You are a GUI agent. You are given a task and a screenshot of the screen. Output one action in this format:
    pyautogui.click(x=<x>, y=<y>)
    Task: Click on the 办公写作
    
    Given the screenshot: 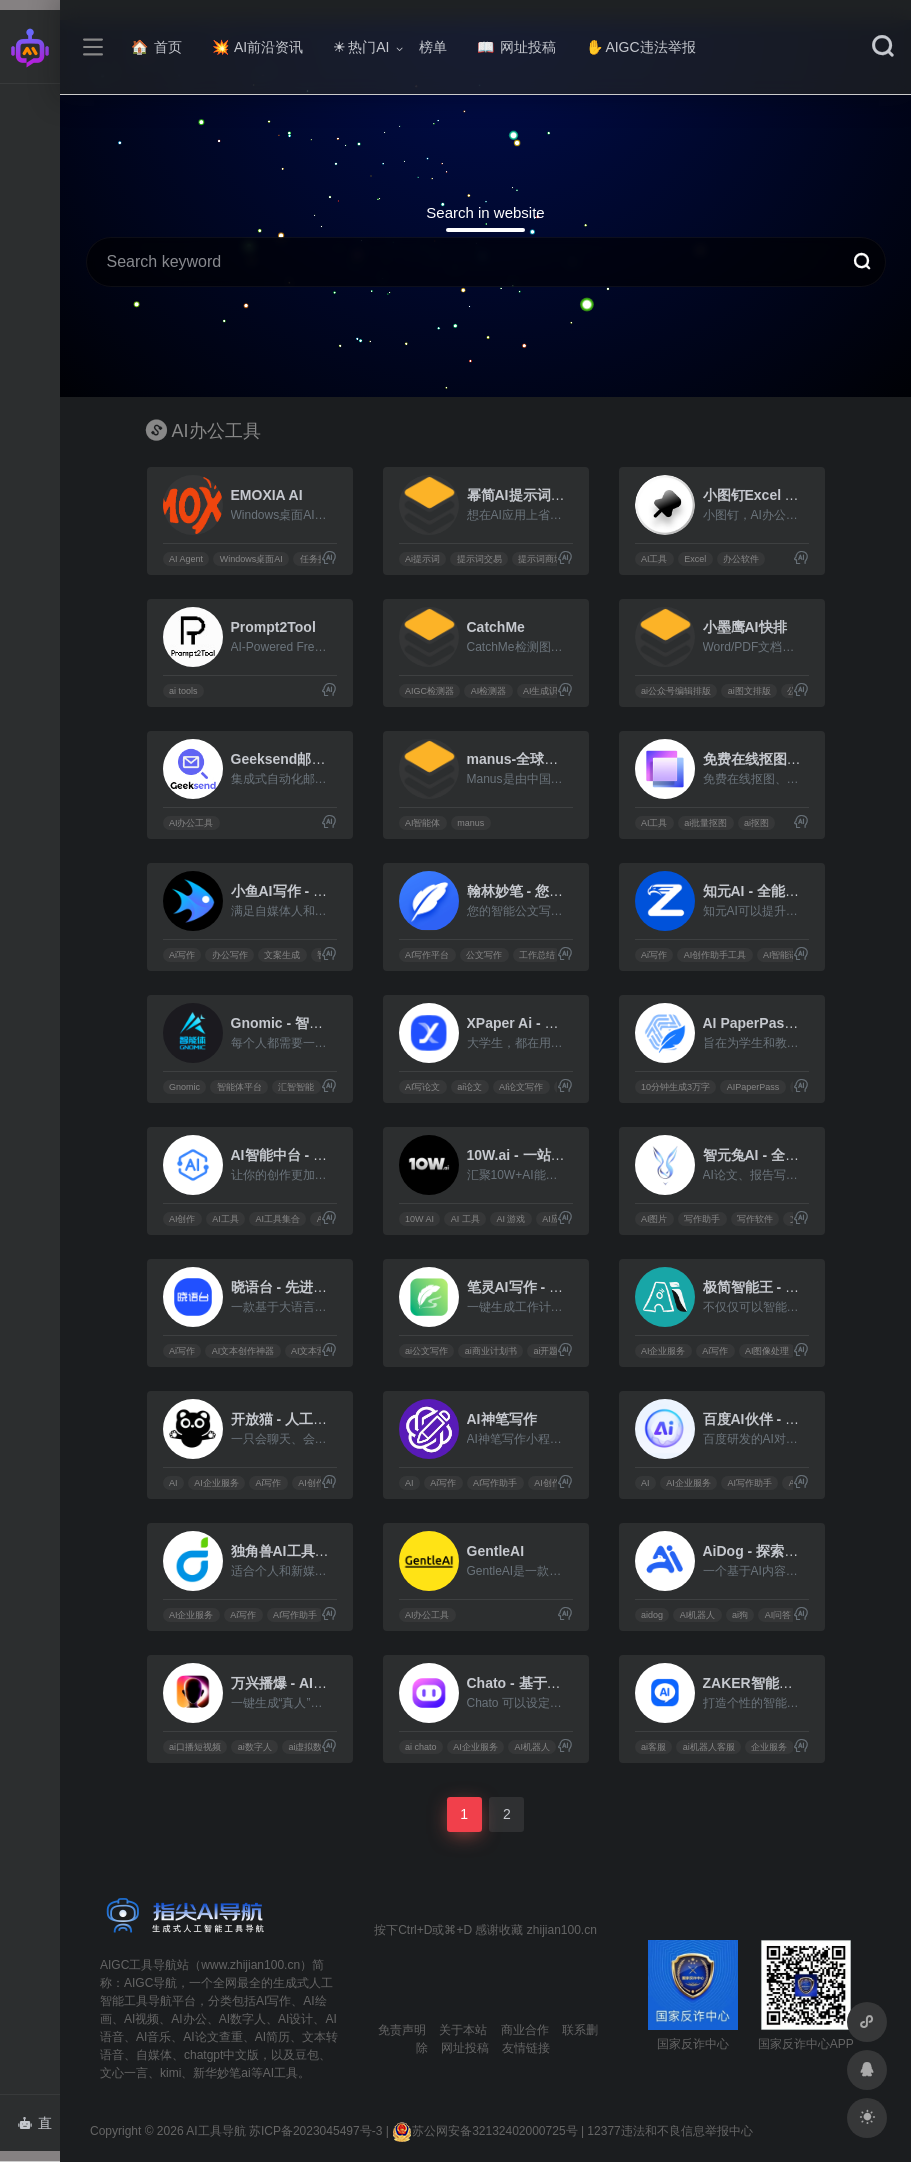 What is the action you would take?
    pyautogui.click(x=230, y=955)
    